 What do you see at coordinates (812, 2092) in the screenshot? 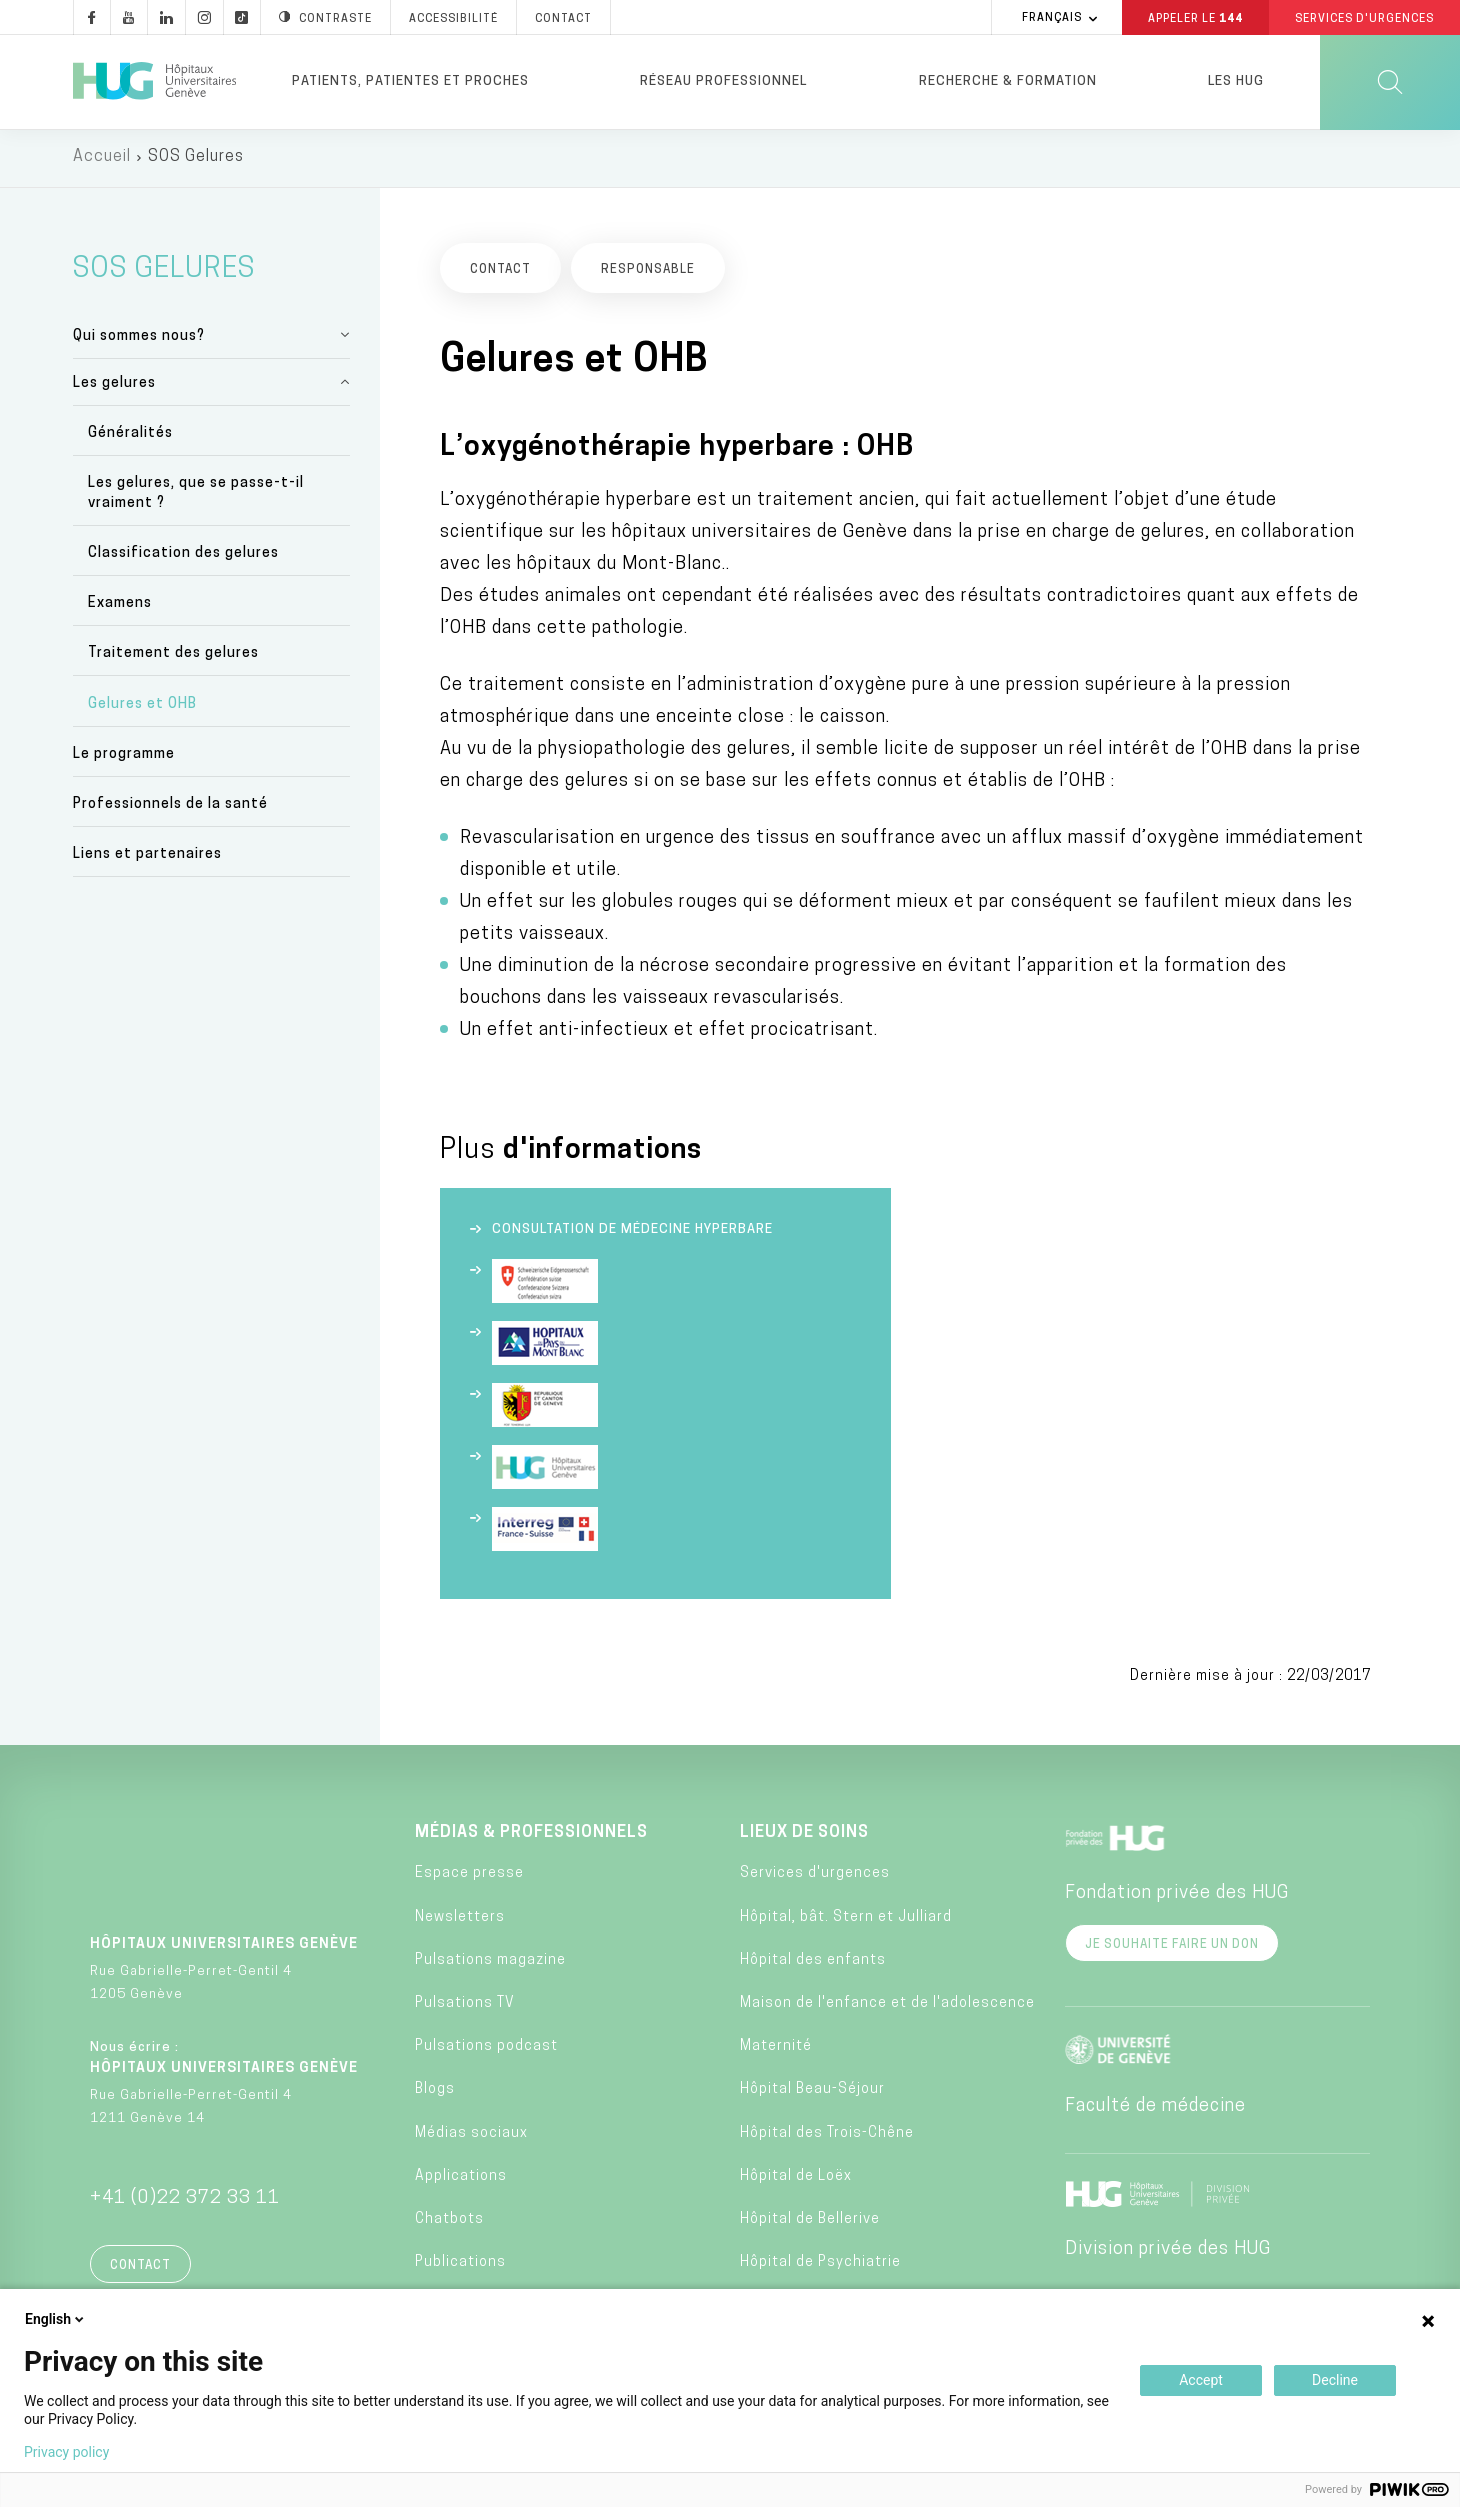
I see `Hôpital Beau-Séjour` at bounding box center [812, 2092].